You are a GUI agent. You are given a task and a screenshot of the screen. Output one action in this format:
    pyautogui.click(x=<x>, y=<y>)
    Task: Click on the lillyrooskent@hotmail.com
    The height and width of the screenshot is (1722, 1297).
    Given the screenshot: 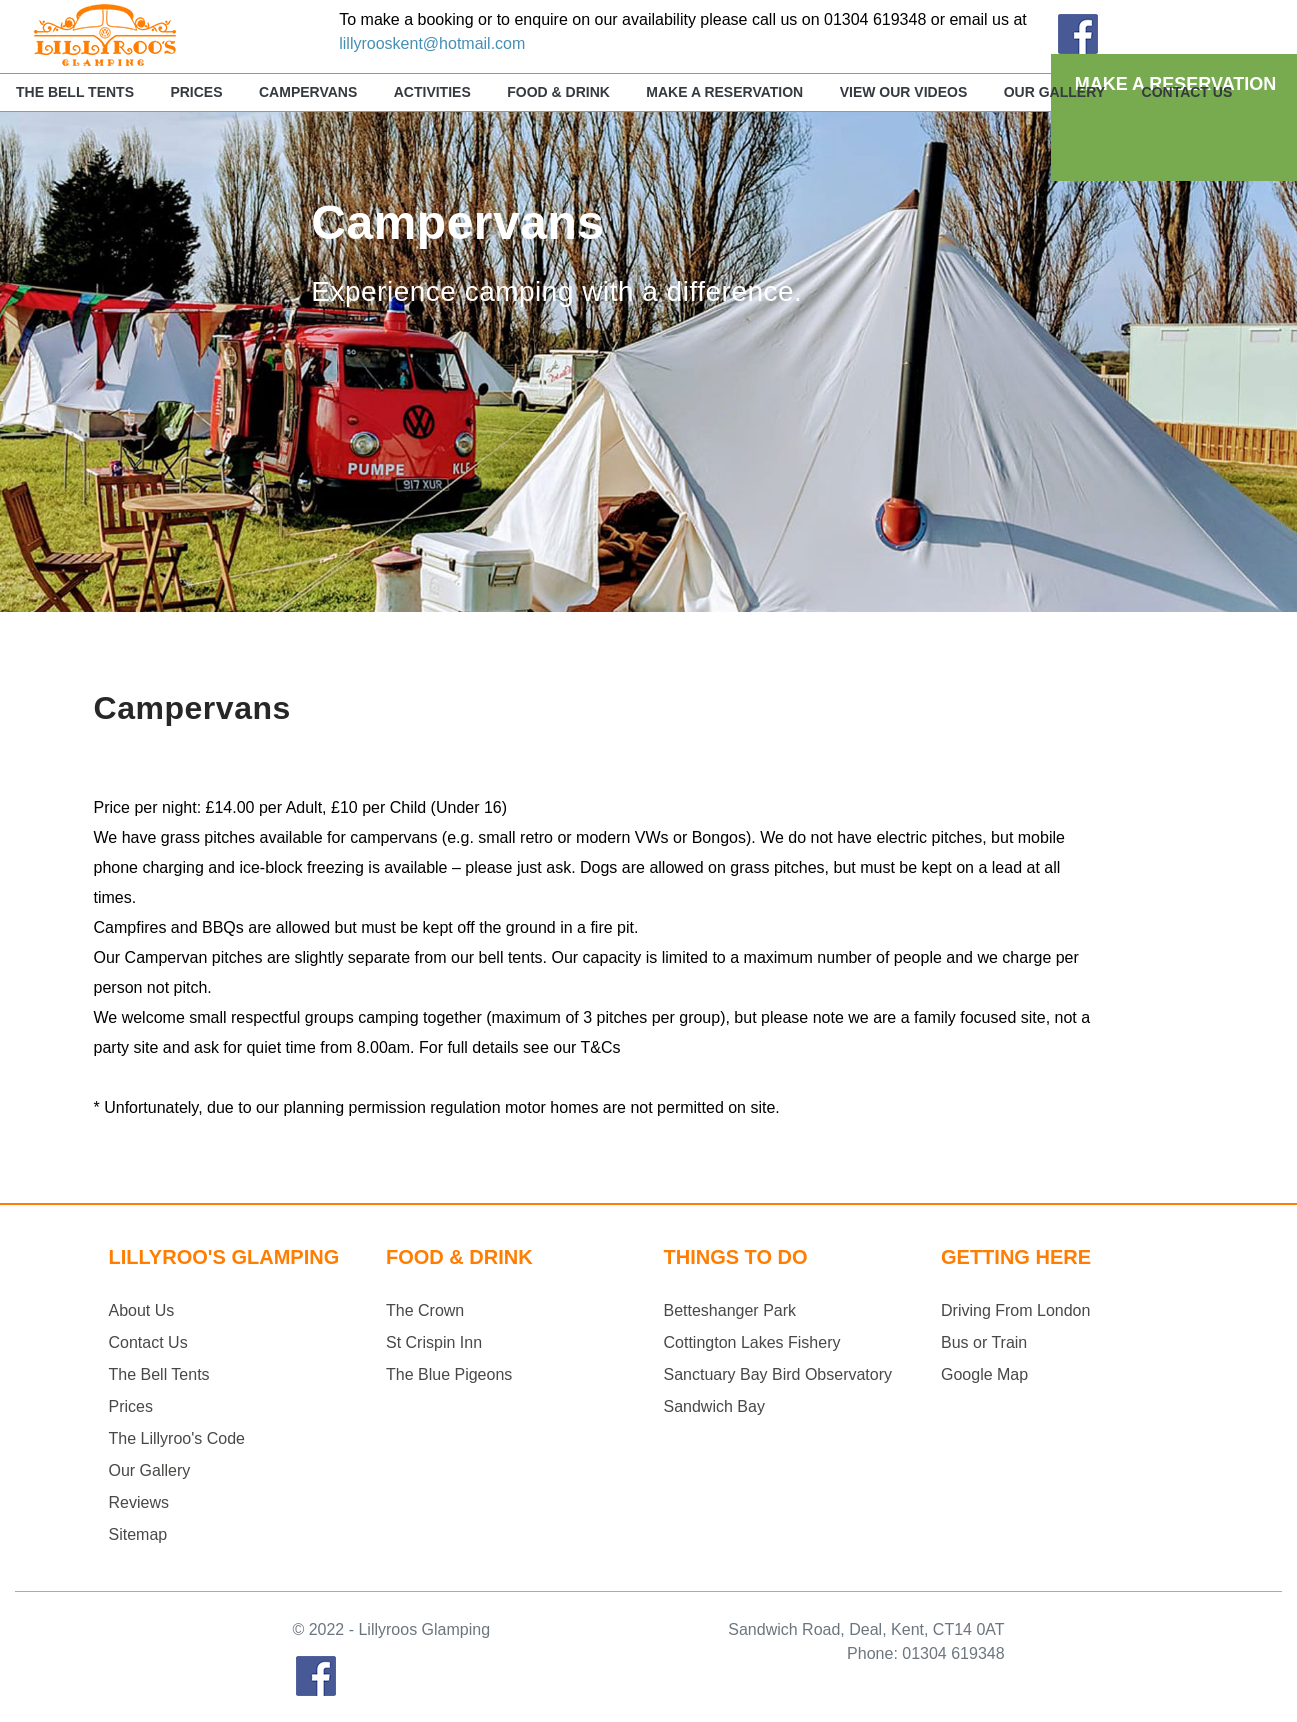 What is the action you would take?
    pyautogui.click(x=432, y=43)
    